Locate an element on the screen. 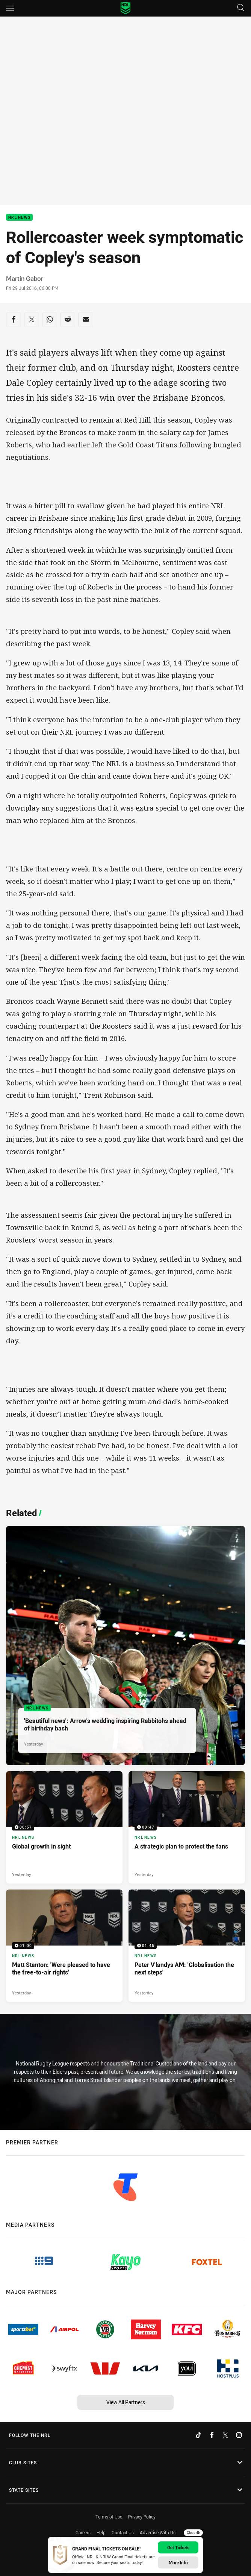  Privacy Policy is located at coordinates (142, 2517).